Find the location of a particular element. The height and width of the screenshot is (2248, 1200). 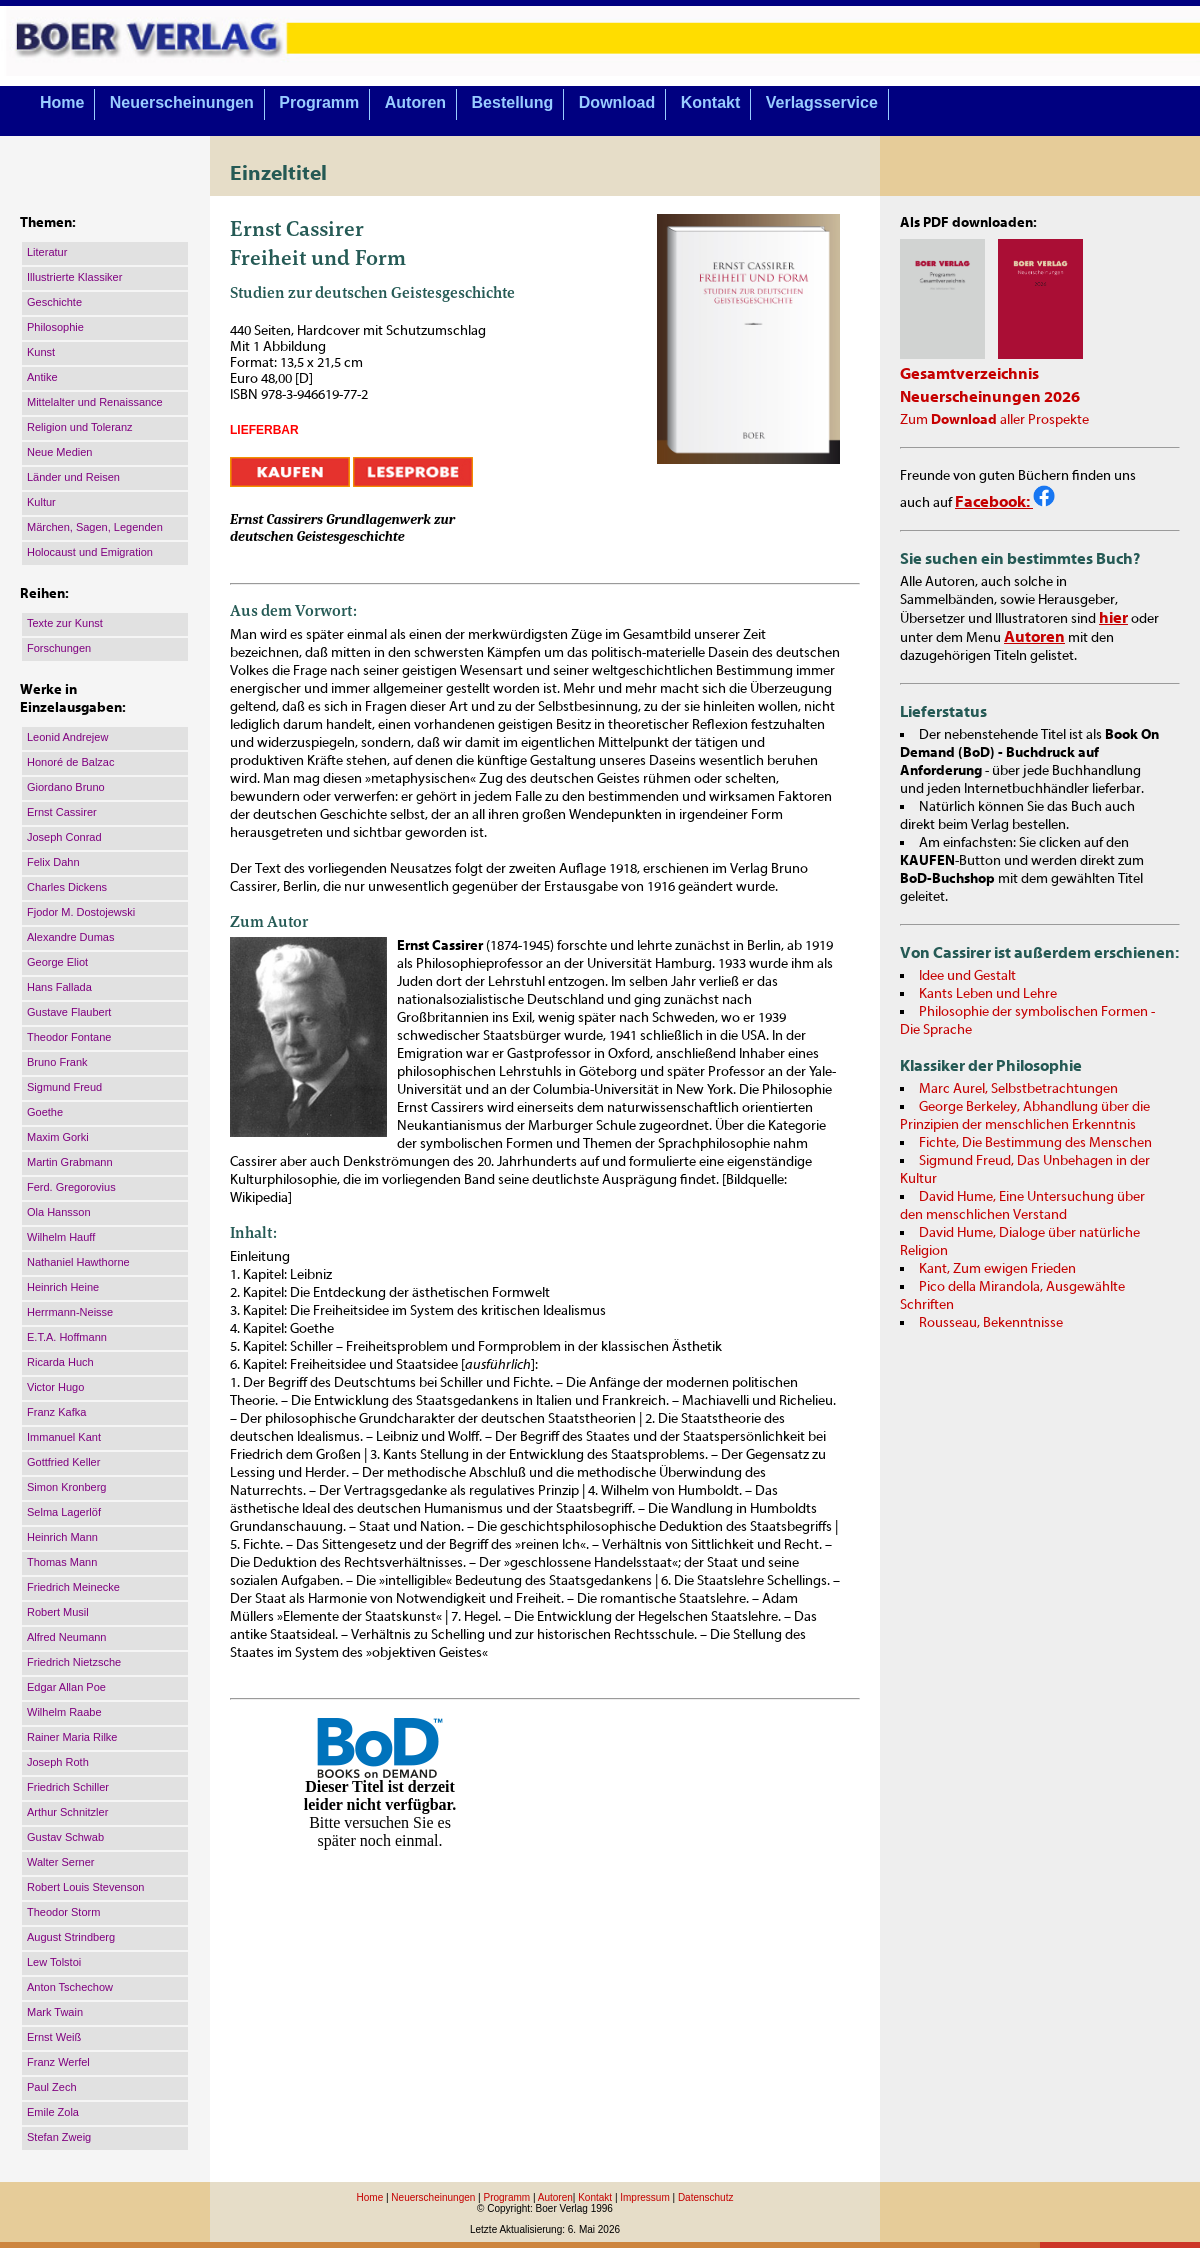

E.T.A. Hoffmann is located at coordinates (67, 1337).